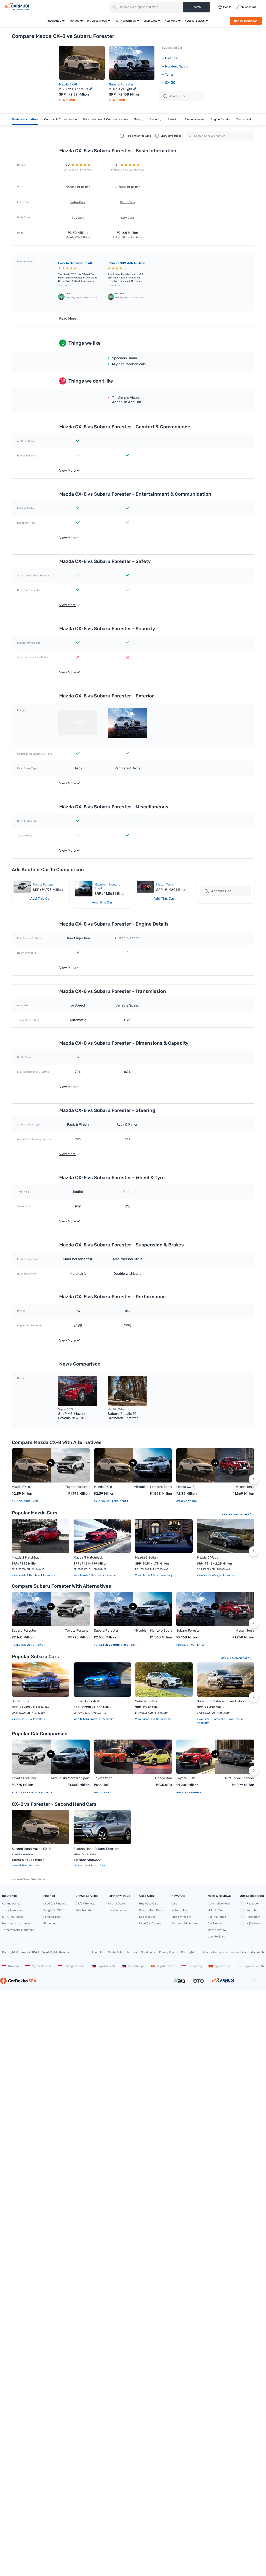 Image resolution: width=266 pixels, height=2576 pixels. What do you see at coordinates (96, 1849) in the screenshot?
I see `Second Hand Subaru Forester` at bounding box center [96, 1849].